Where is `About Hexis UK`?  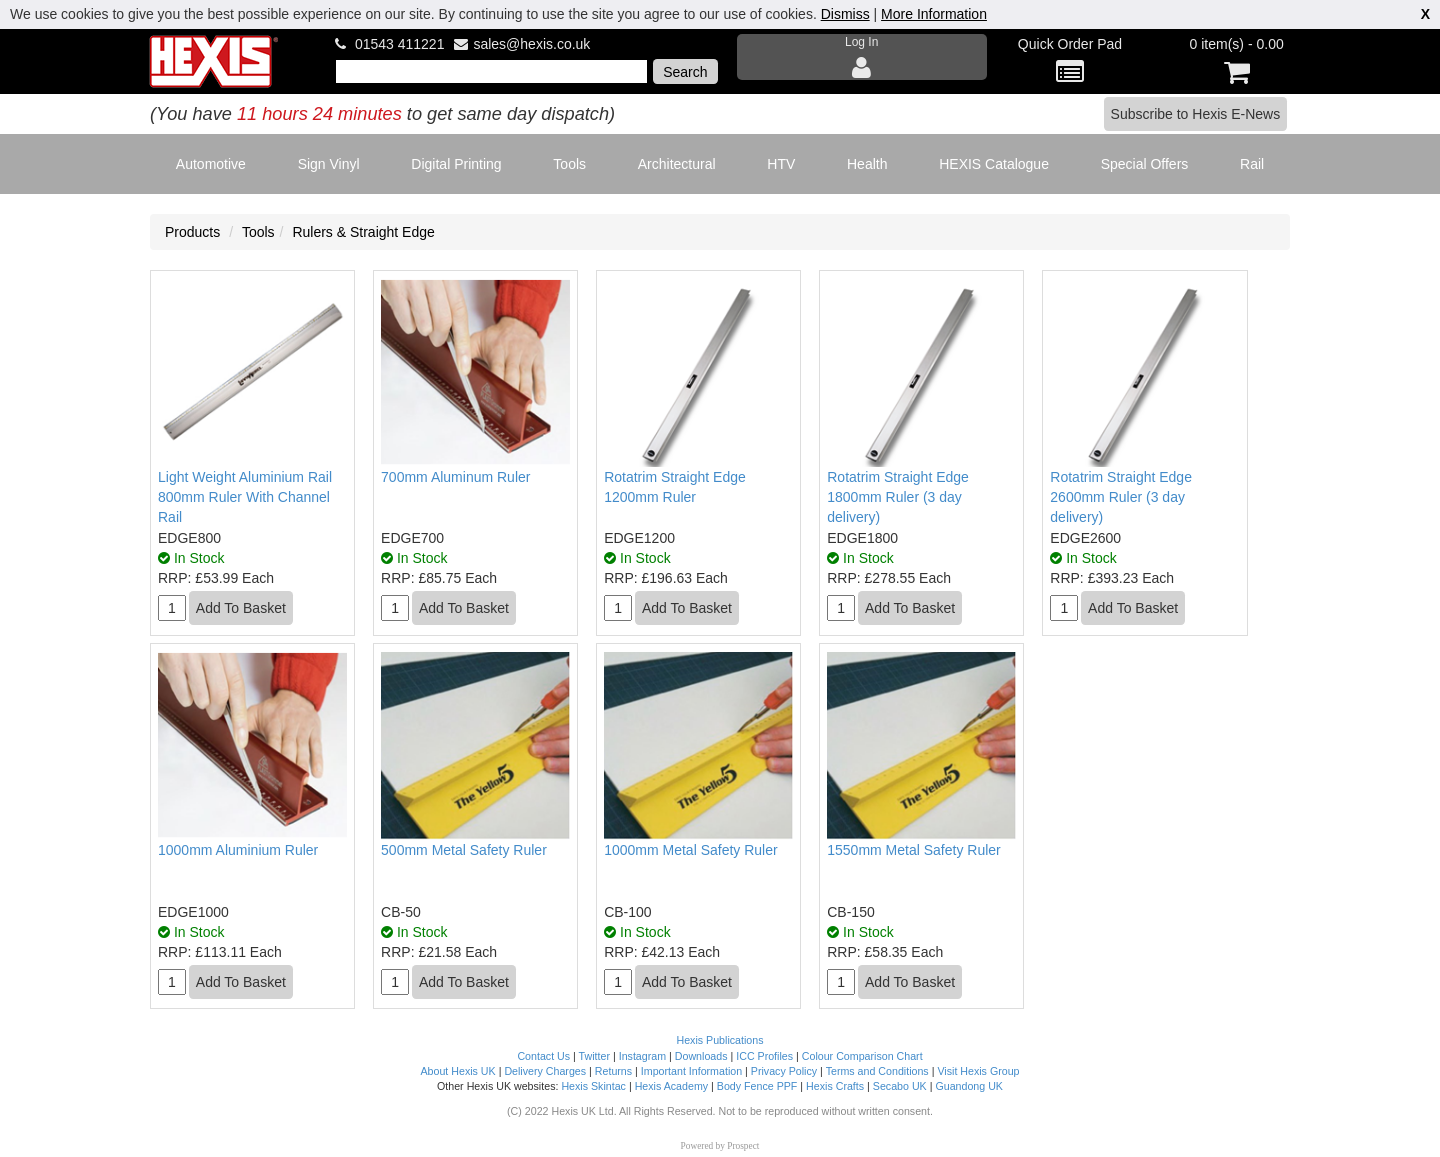
About Hexis UK is located at coordinates (457, 1071).